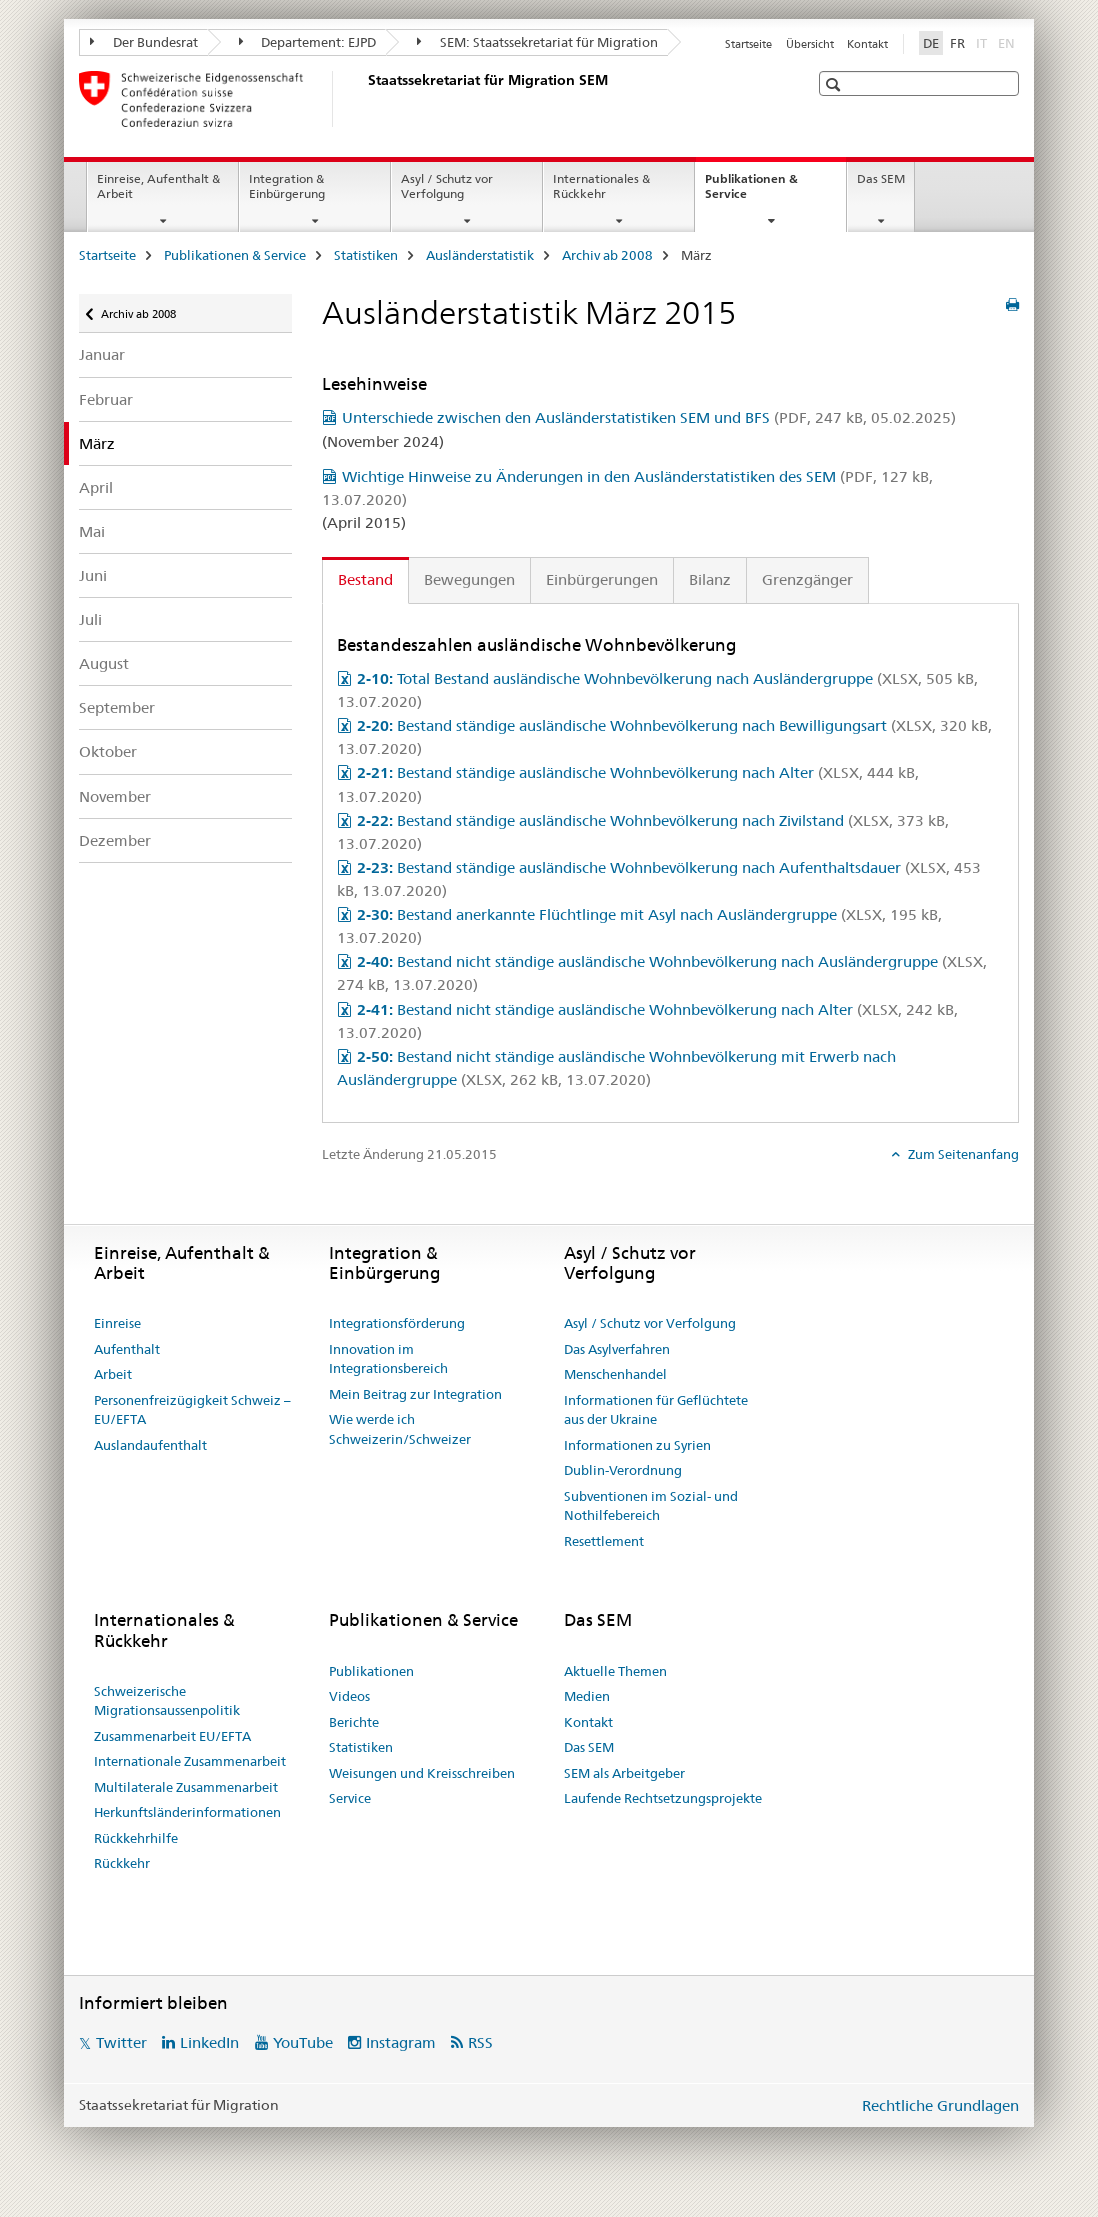 The image size is (1098, 2217). I want to click on Informationen für Geflüchtete aus der Ukraine, so click(656, 1410).